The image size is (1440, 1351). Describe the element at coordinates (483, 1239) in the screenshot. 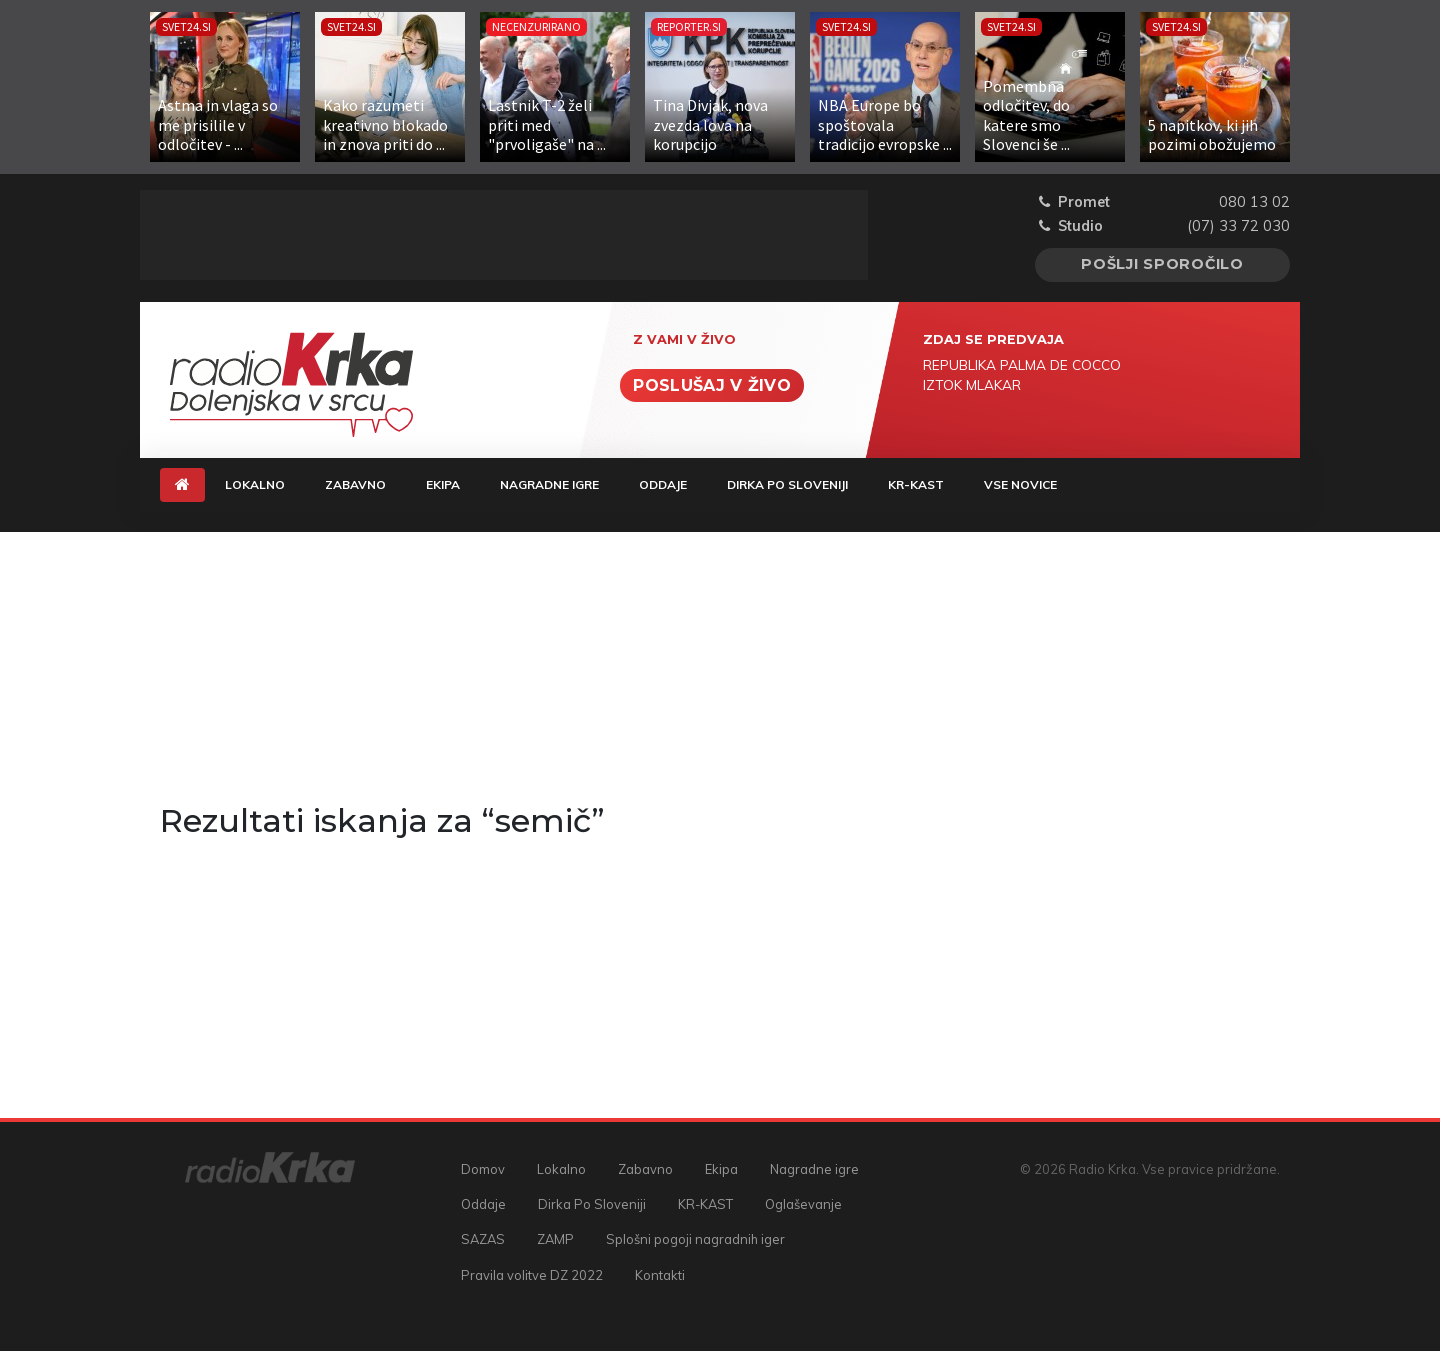

I see `SAZAS` at that location.